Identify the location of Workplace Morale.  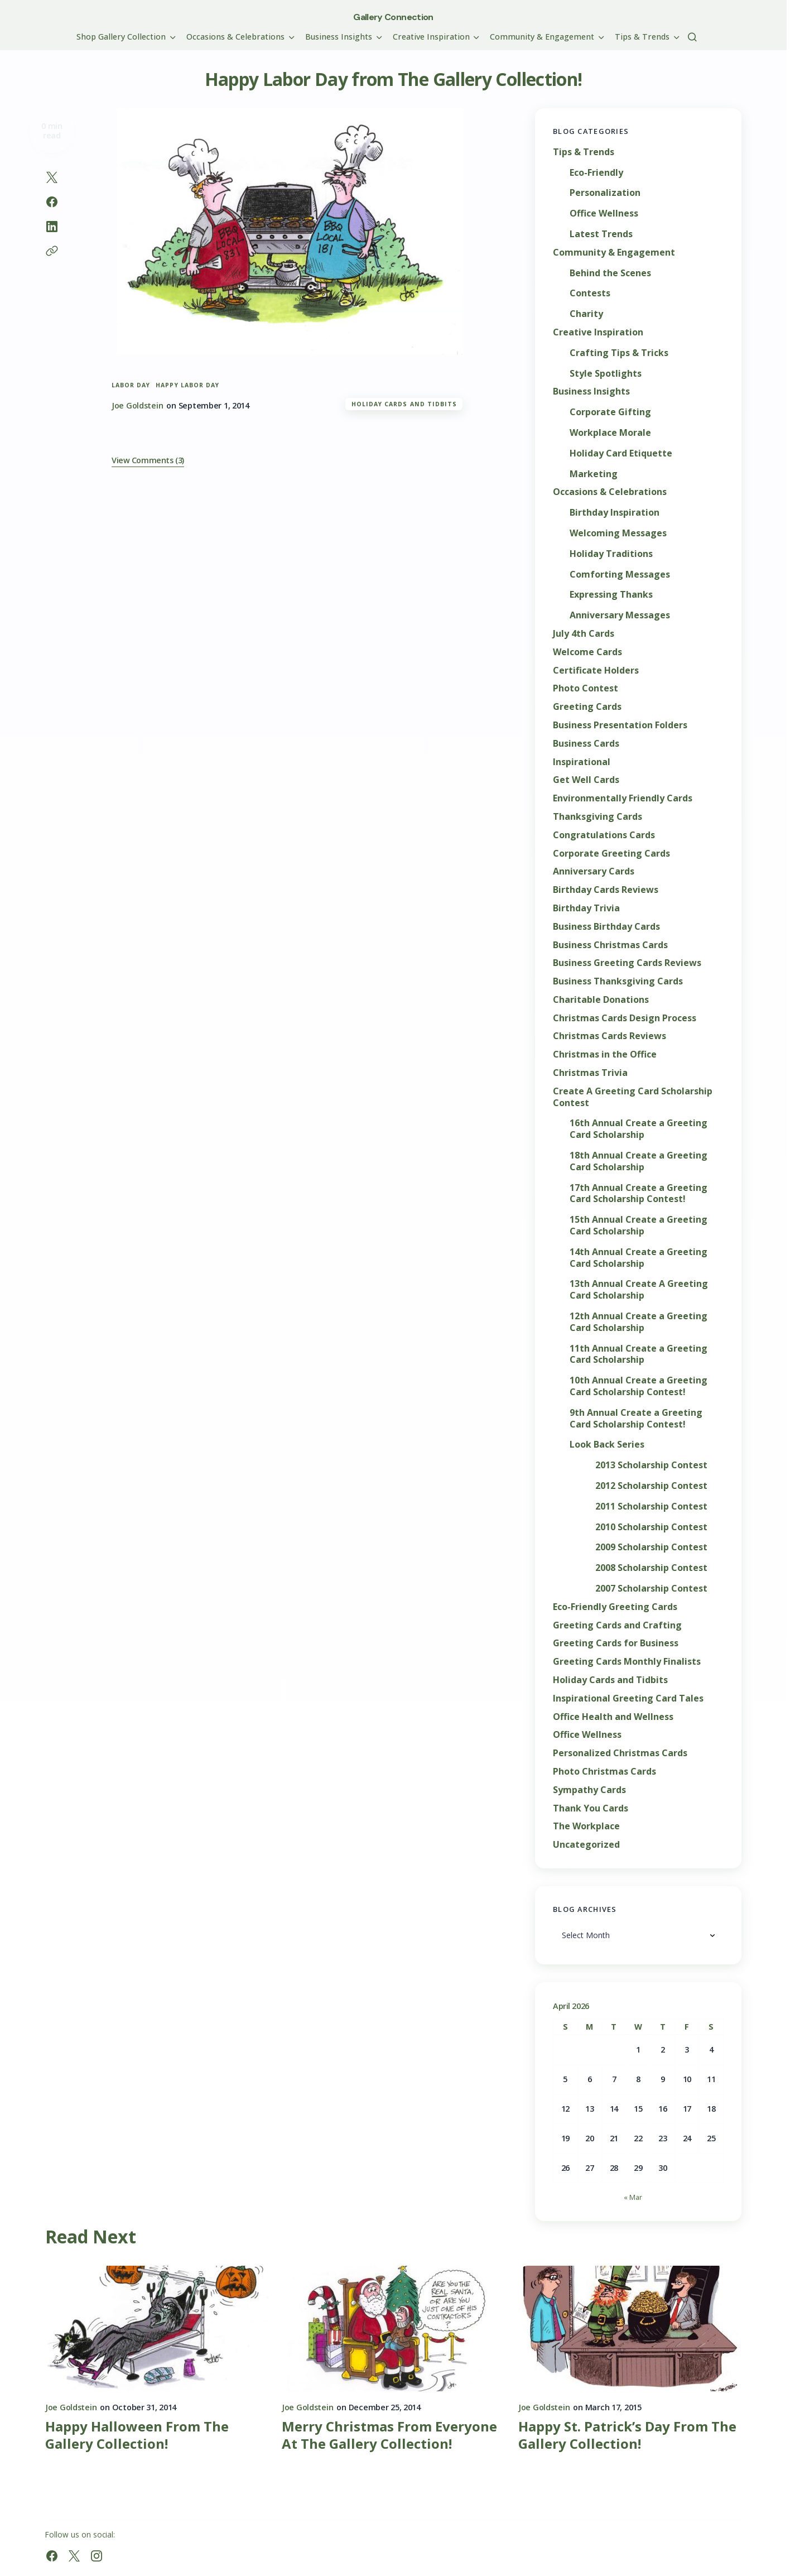
(610, 433).